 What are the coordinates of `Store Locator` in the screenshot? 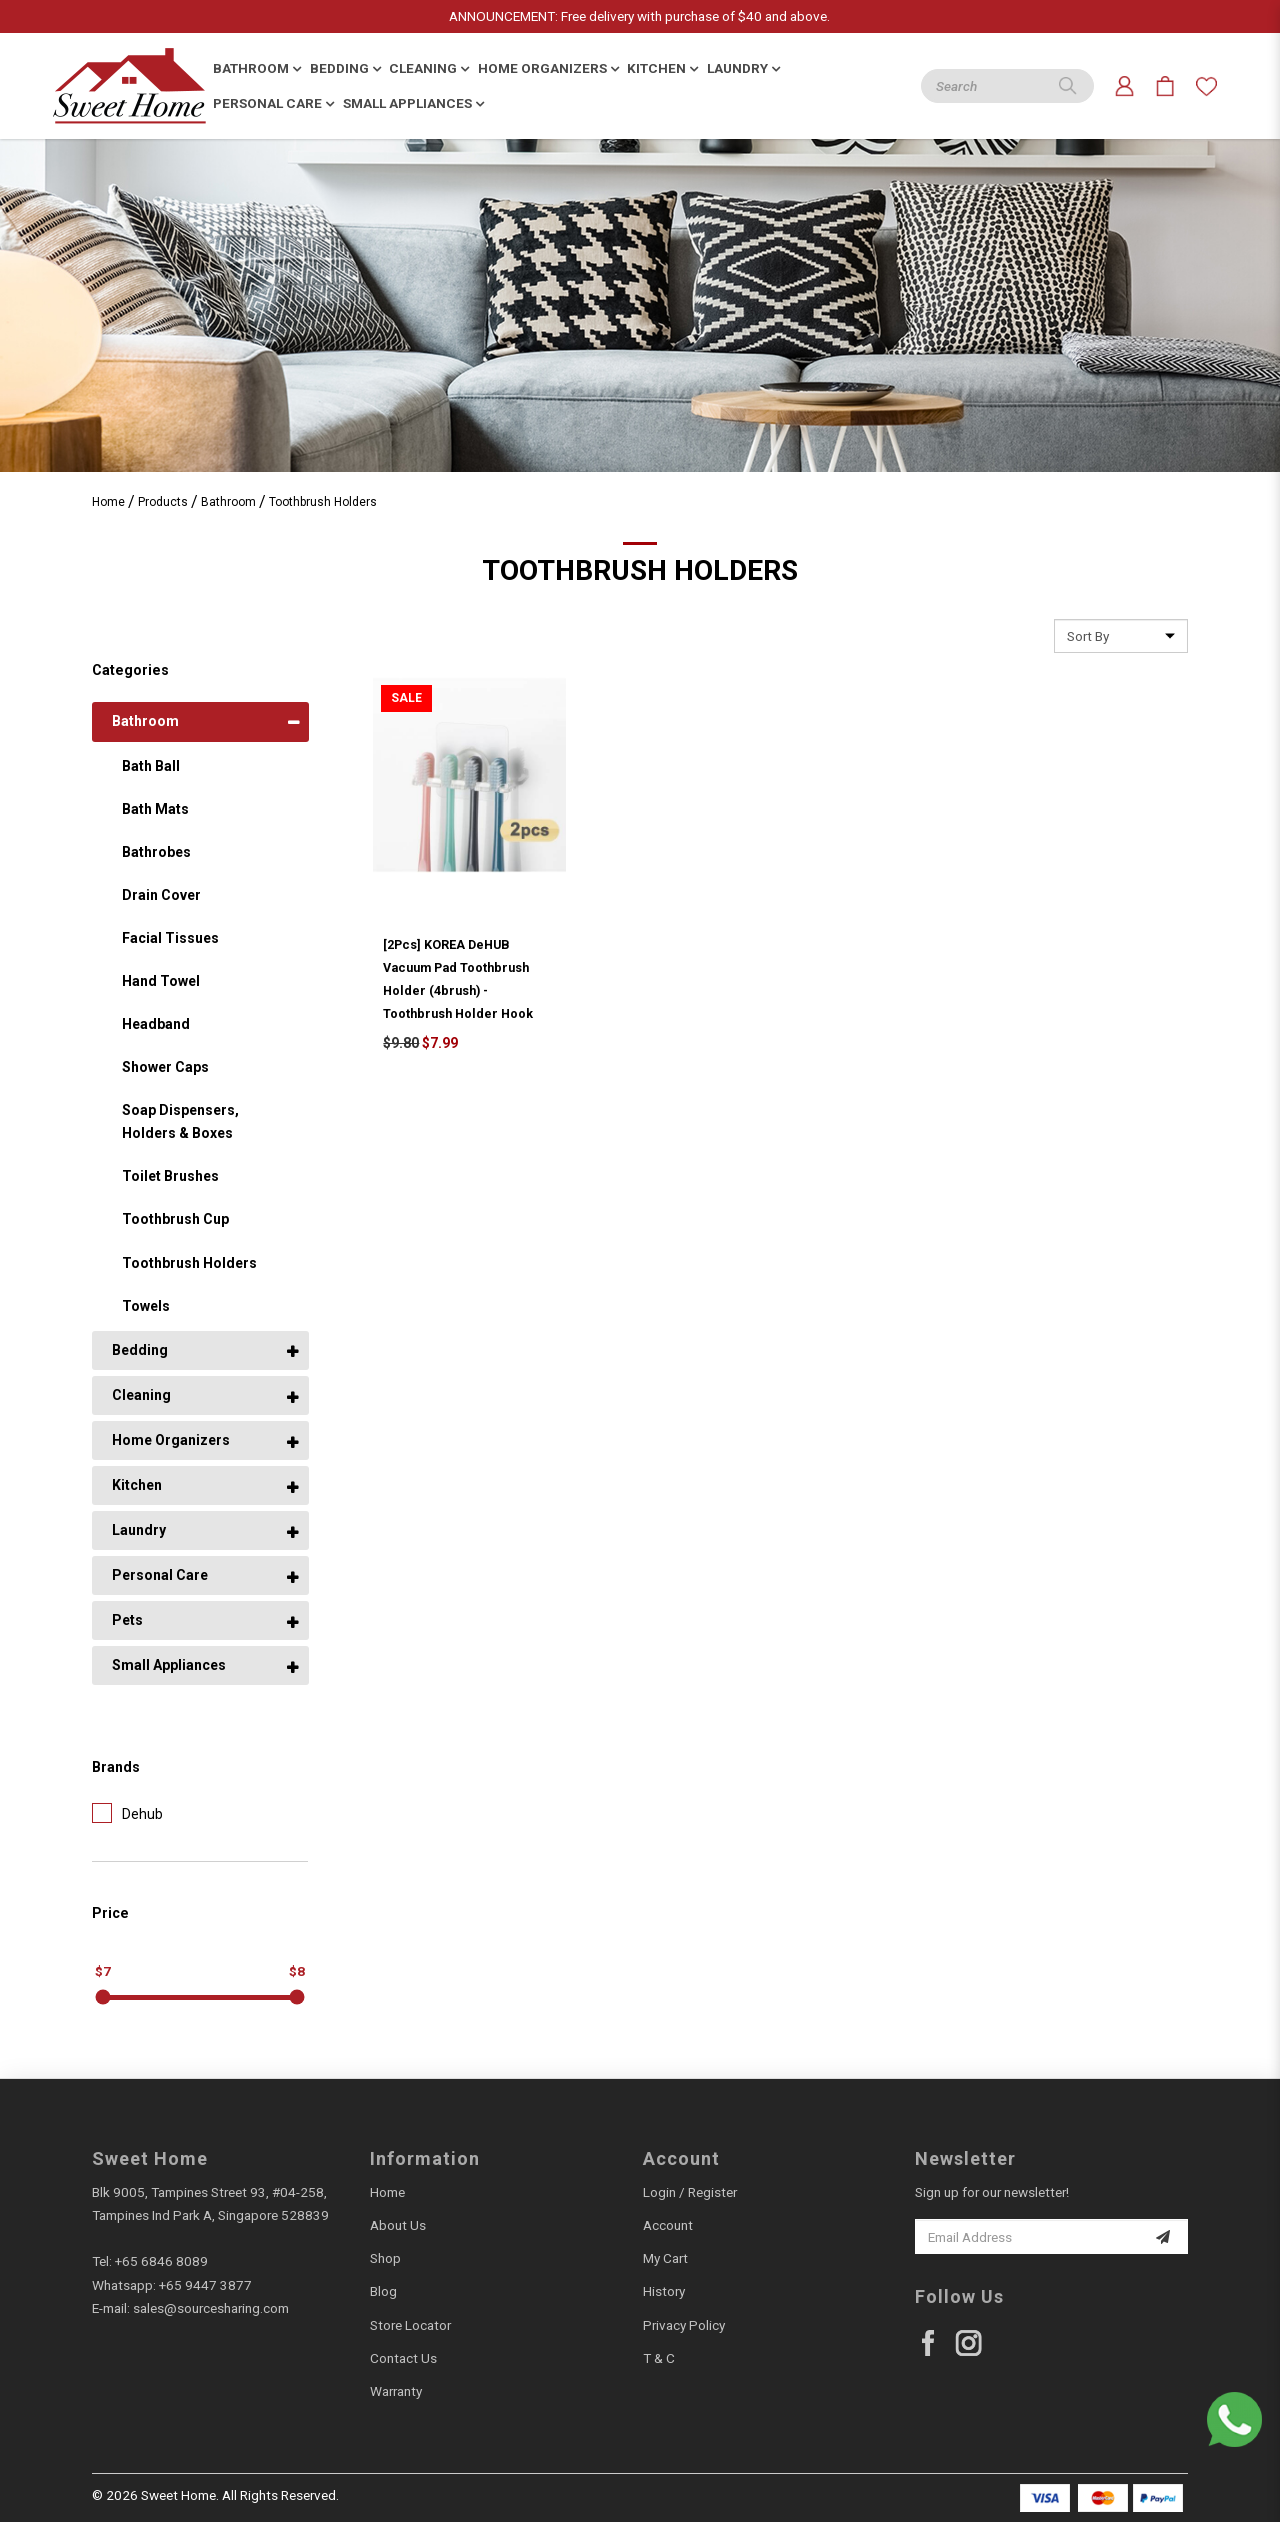 It's located at (410, 2325).